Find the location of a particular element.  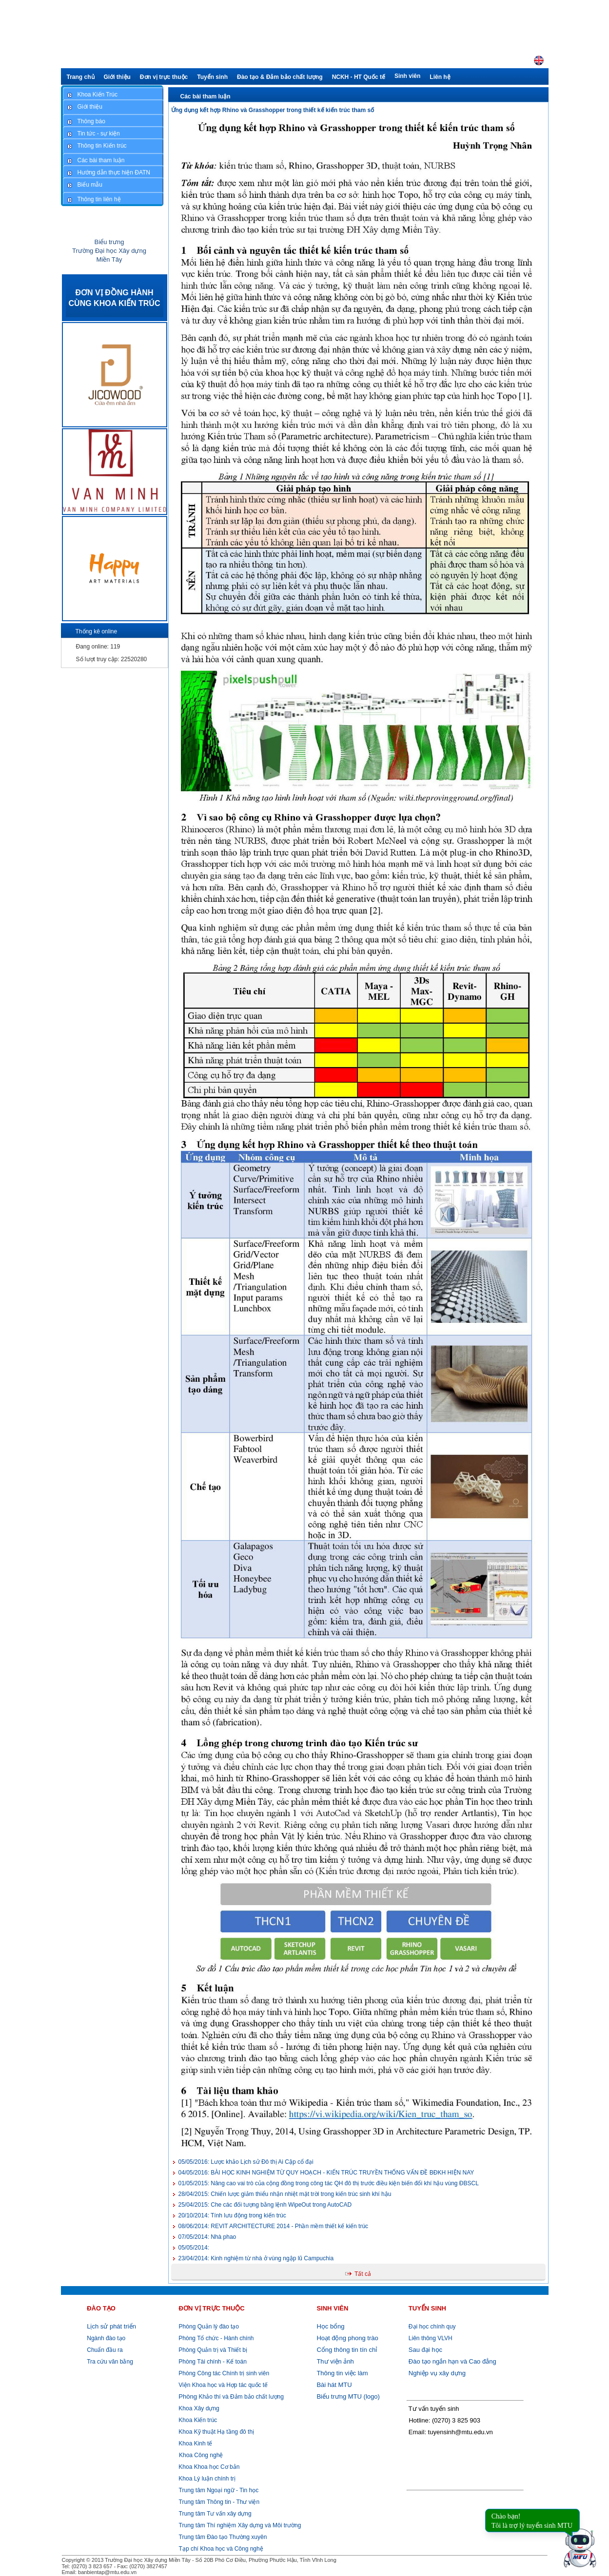

Khoa Lý luận chính trị is located at coordinates (206, 2478).